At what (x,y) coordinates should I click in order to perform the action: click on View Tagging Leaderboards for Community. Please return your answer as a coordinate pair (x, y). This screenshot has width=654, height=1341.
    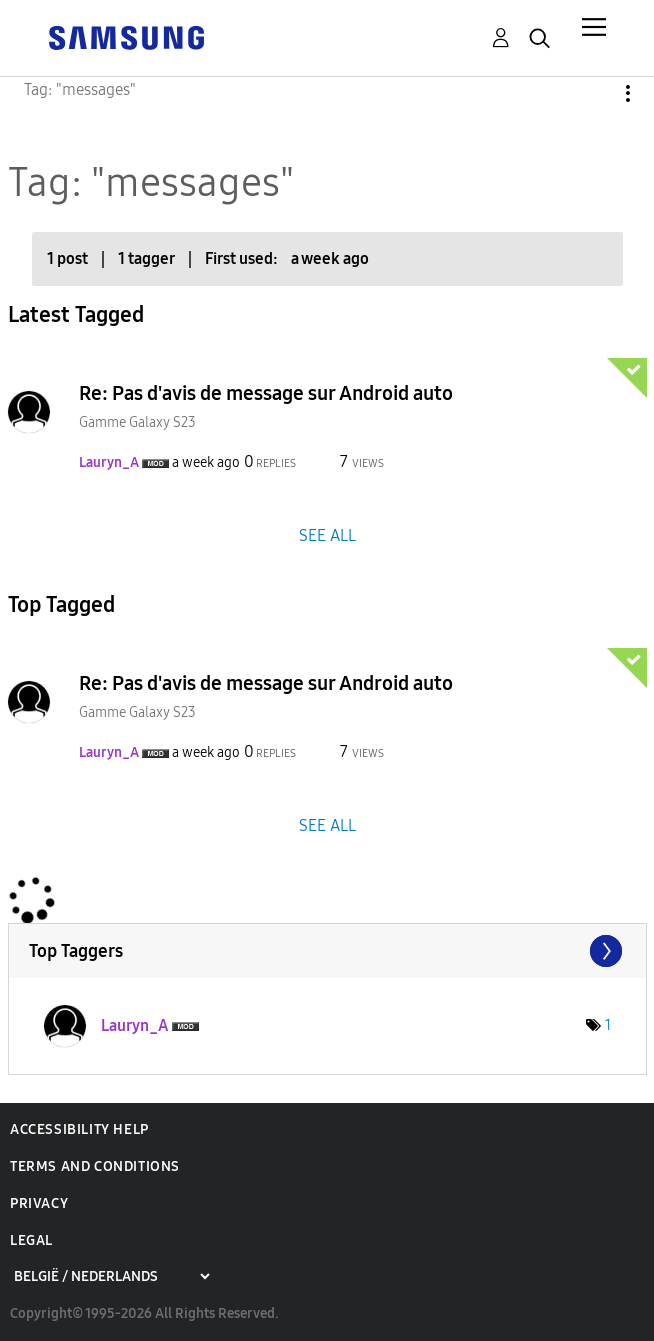
    Looking at the image, I should click on (327, 951).